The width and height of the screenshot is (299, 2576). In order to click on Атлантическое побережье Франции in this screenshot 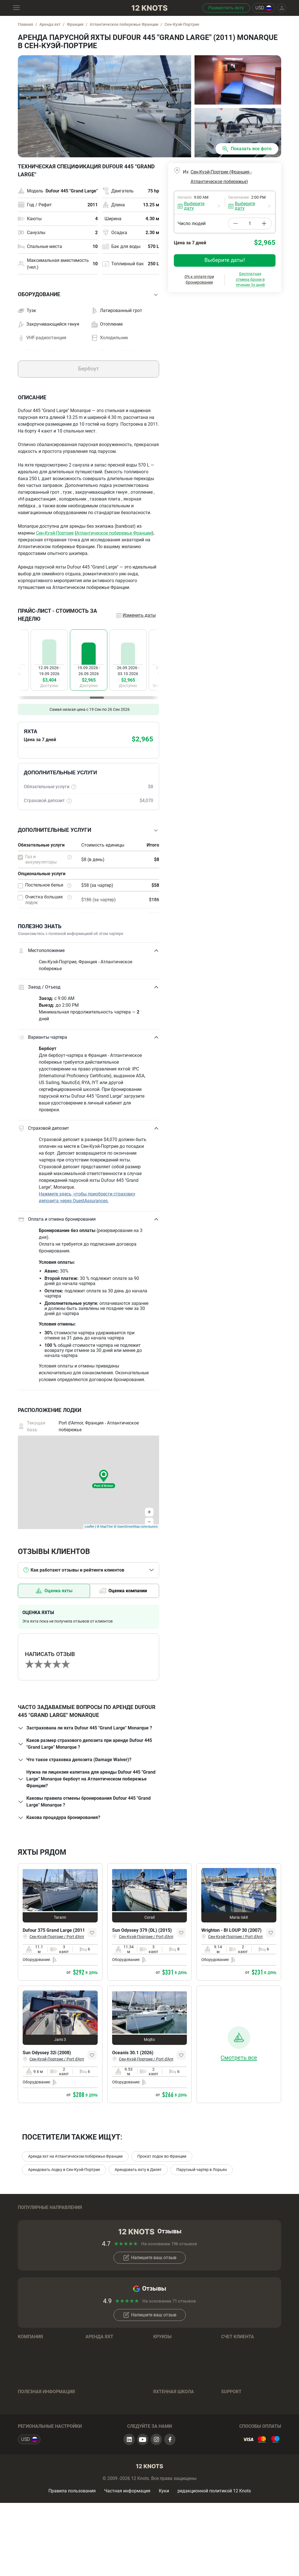, I will do `click(114, 533)`.